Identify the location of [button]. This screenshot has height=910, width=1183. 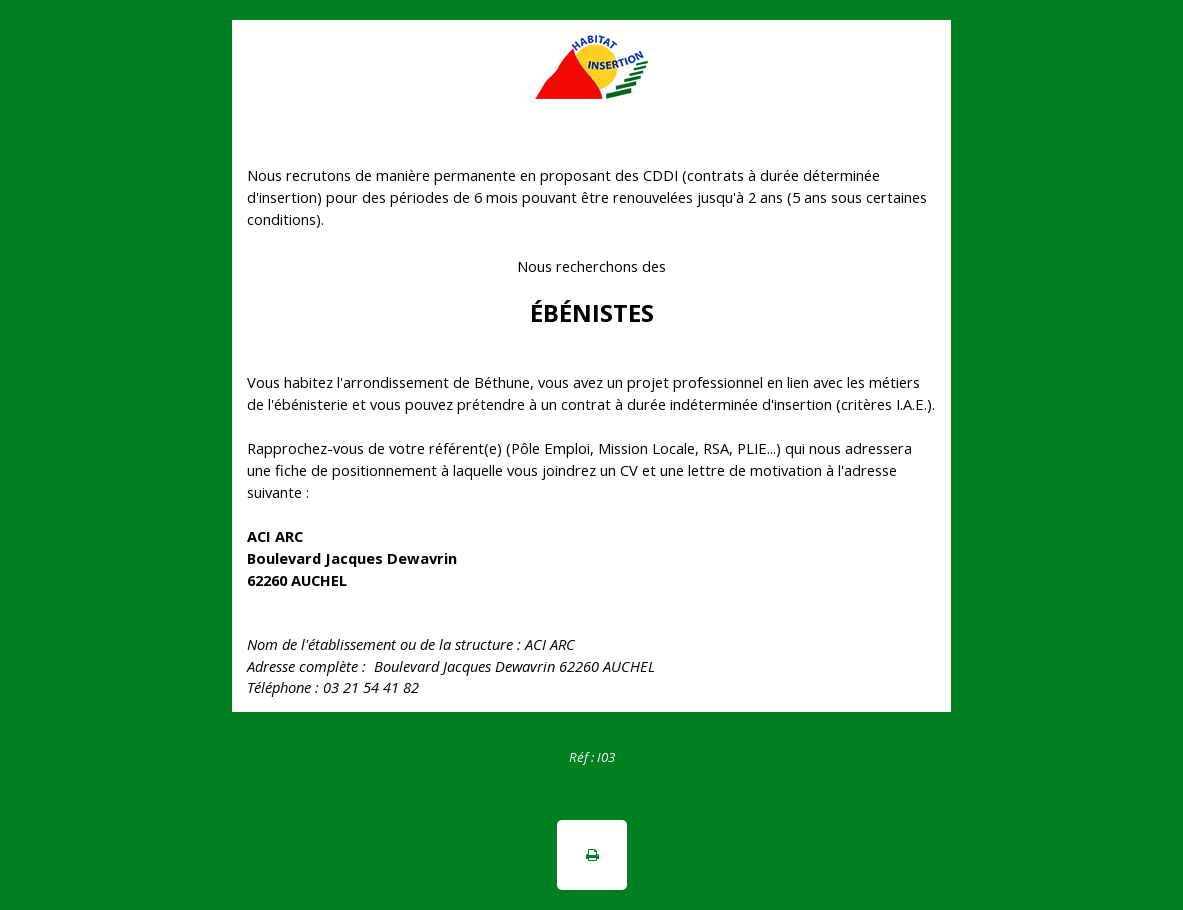
(592, 855).